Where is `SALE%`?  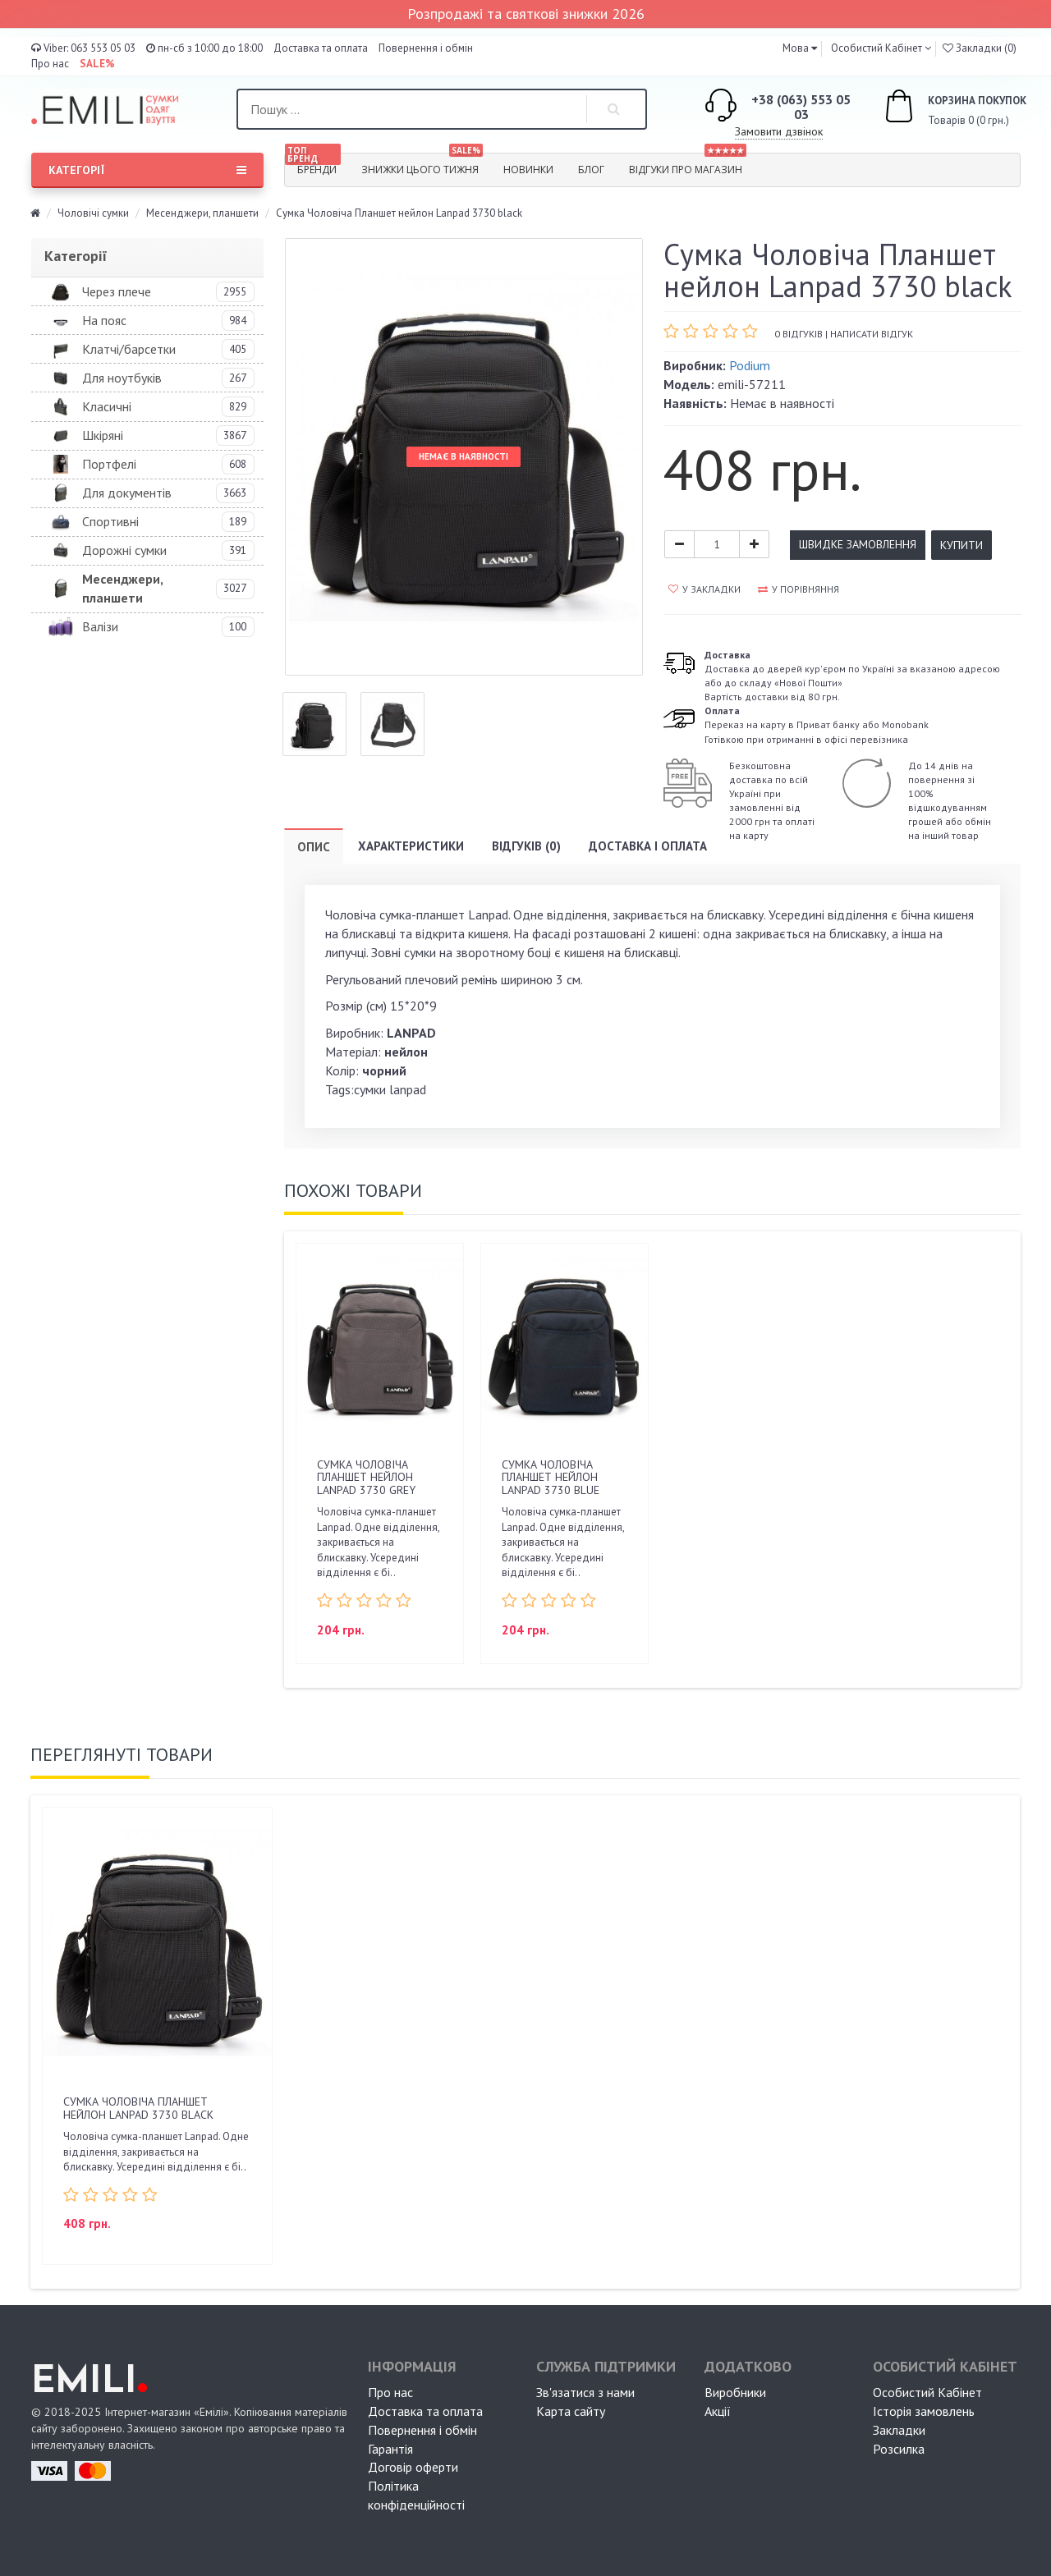 SALE% is located at coordinates (97, 64).